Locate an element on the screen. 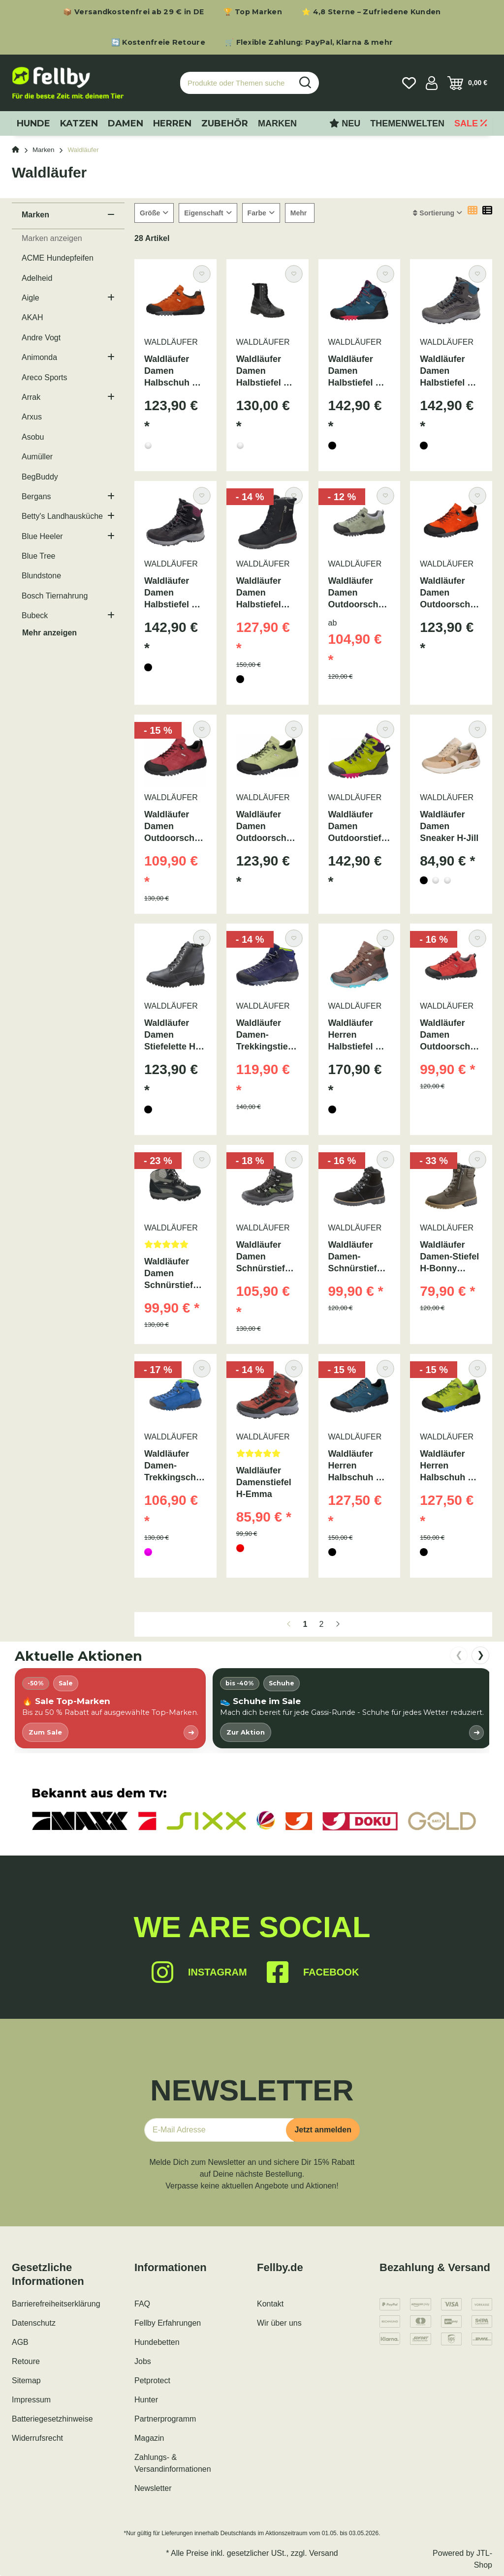 Image resolution: width=504 pixels, height=2576 pixels. [listitem] is located at coordinates (110, 1708).